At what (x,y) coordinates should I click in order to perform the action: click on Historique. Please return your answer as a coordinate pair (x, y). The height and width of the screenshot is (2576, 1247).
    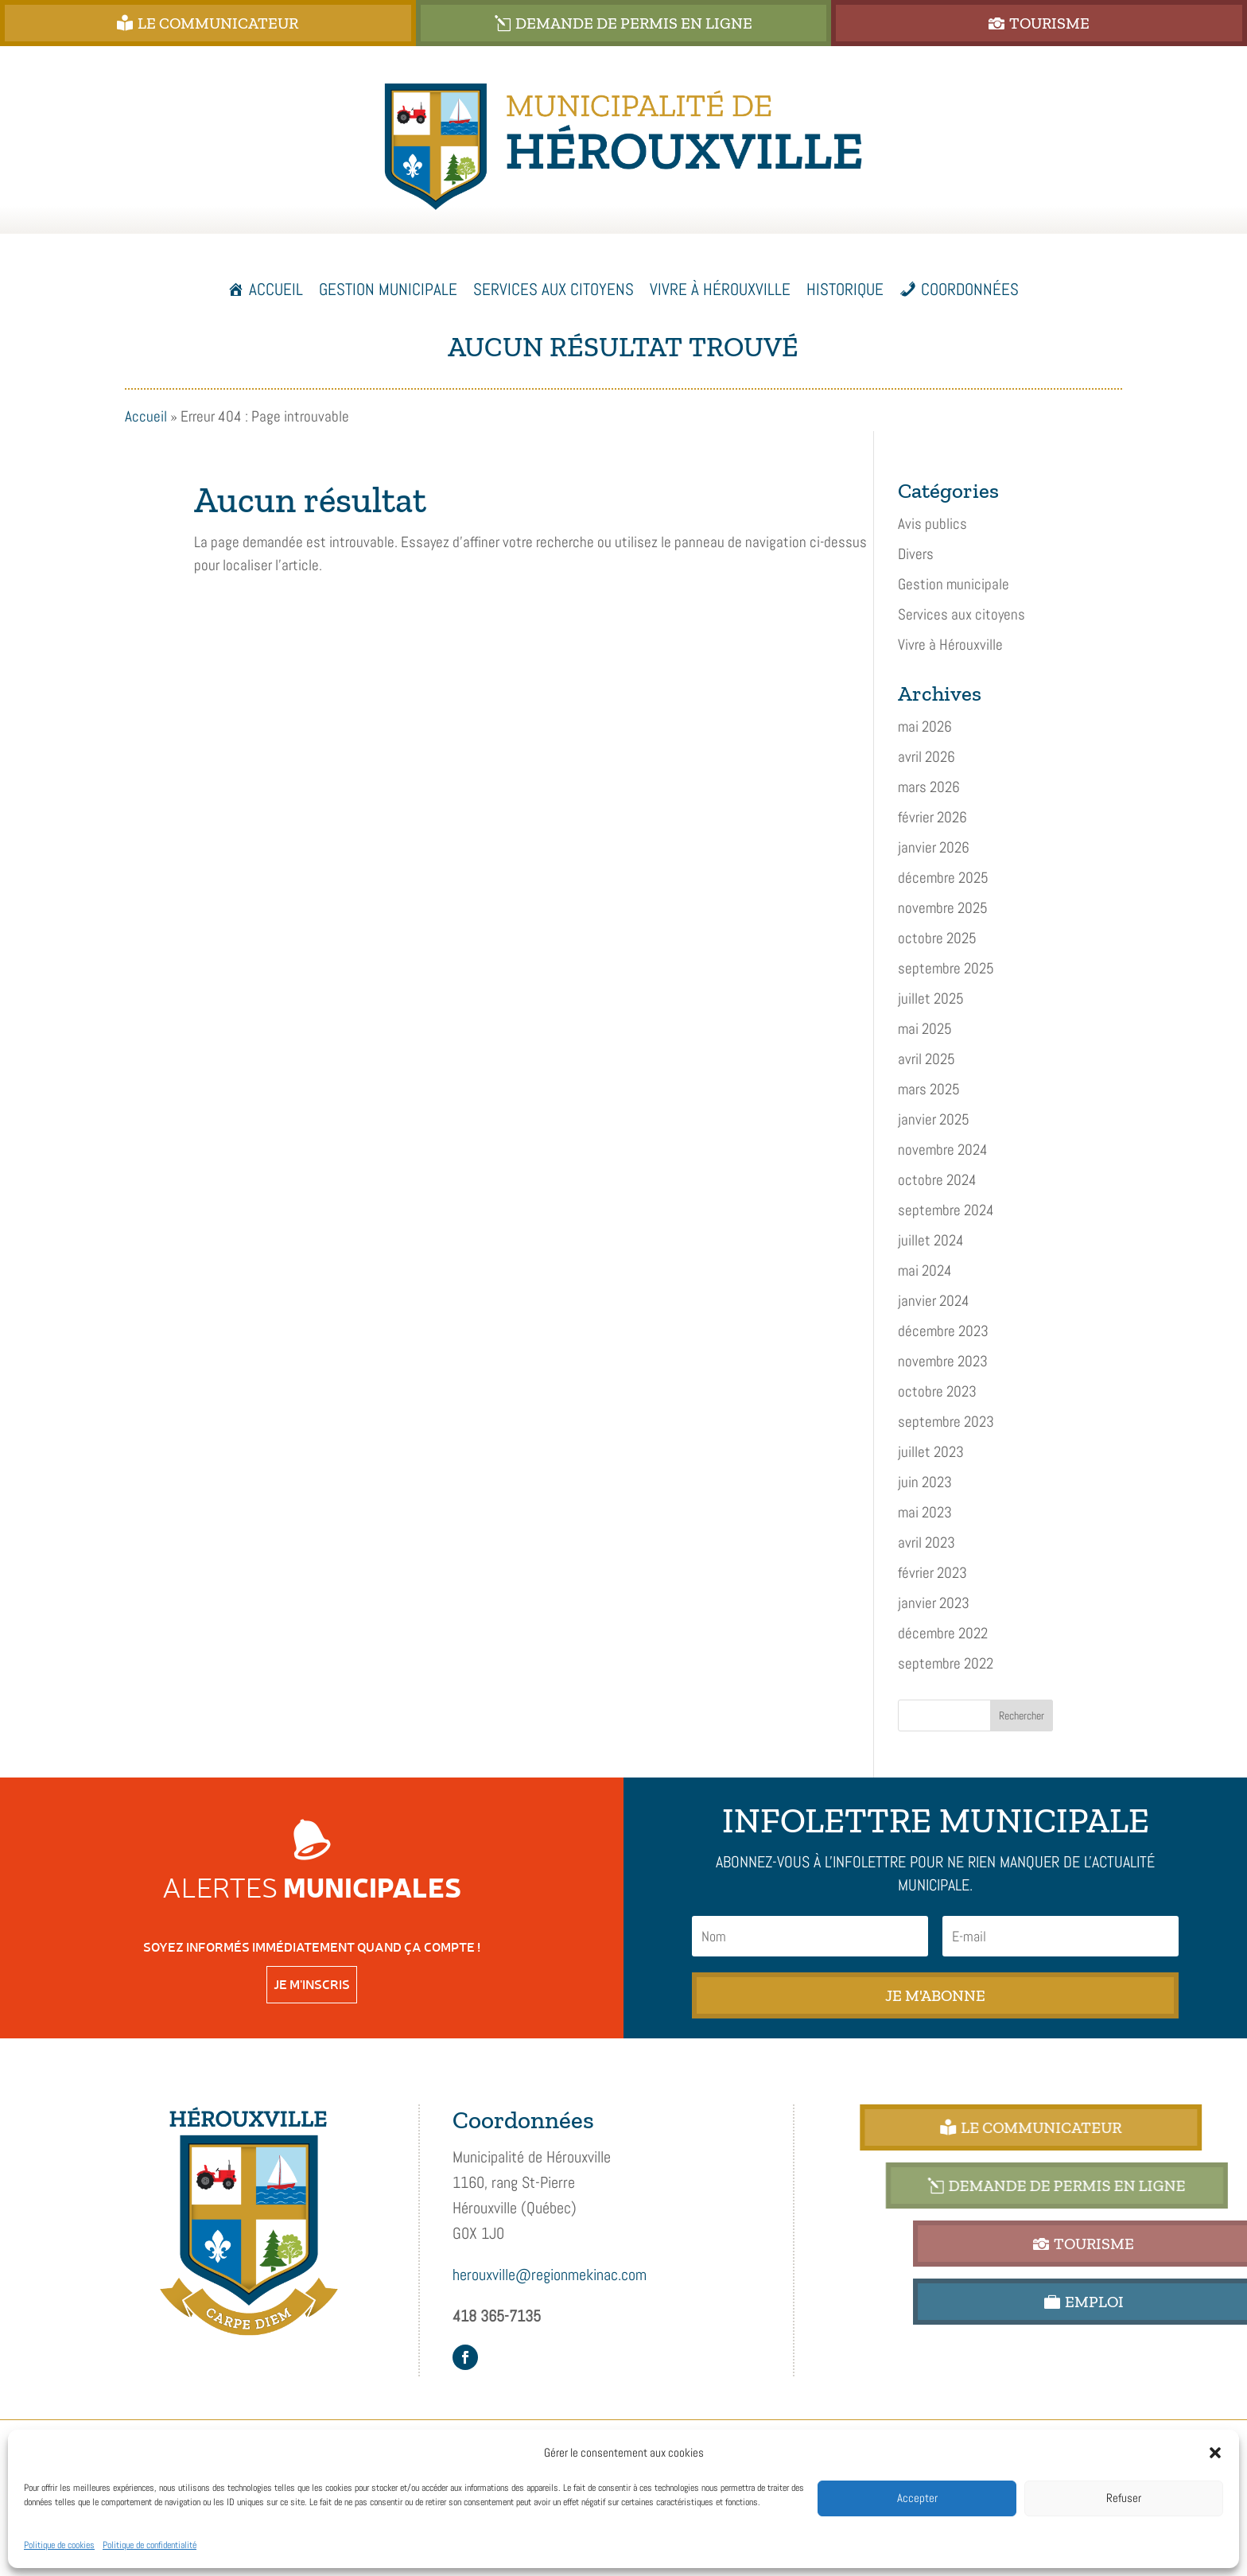
    Looking at the image, I should click on (845, 289).